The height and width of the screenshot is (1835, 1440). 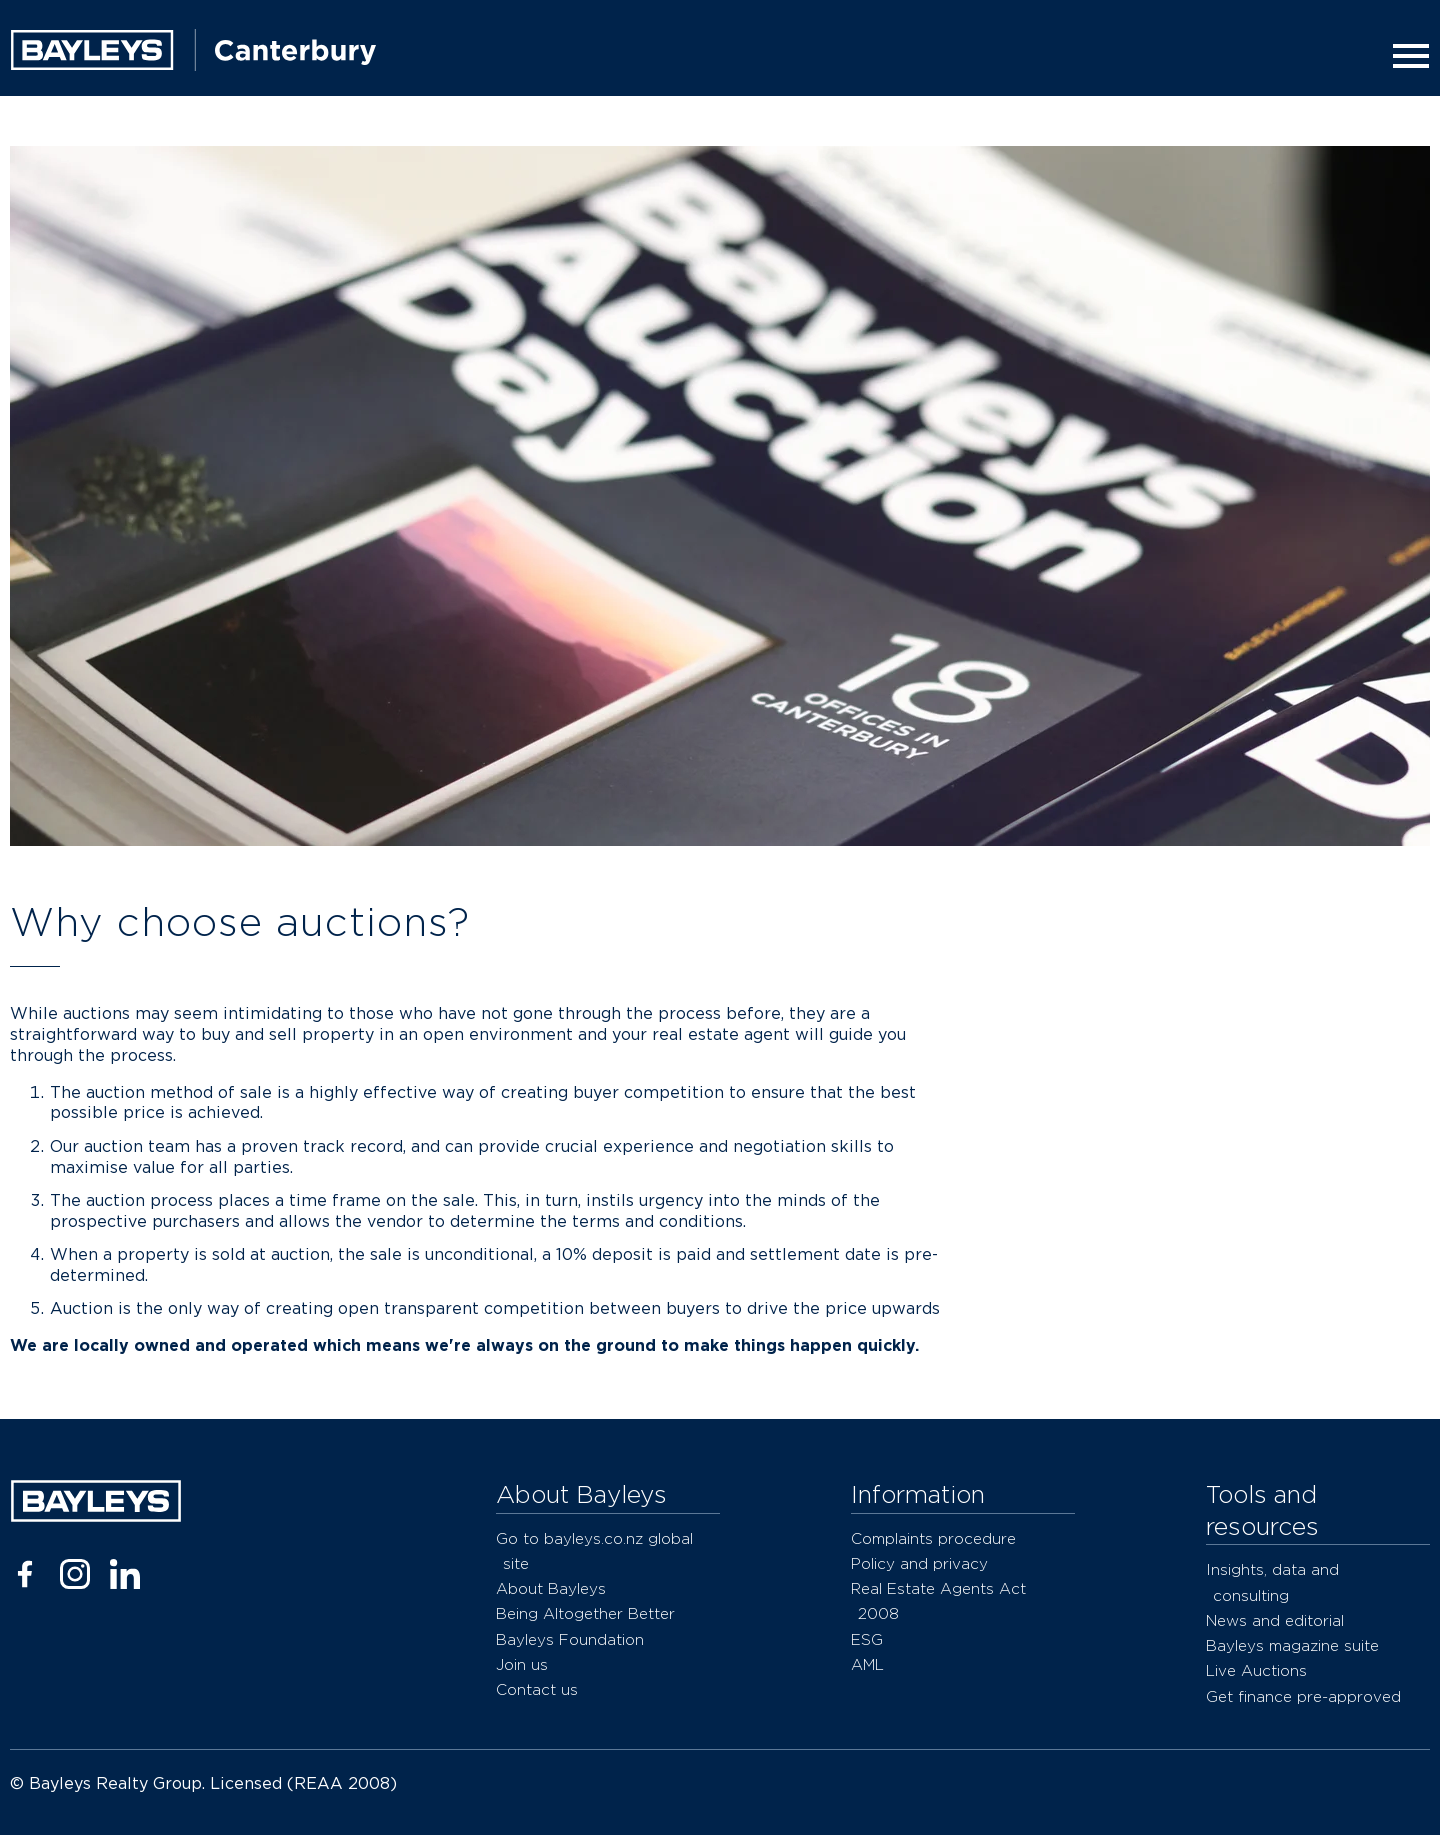 I want to click on [Menu], so click(x=1405, y=56).